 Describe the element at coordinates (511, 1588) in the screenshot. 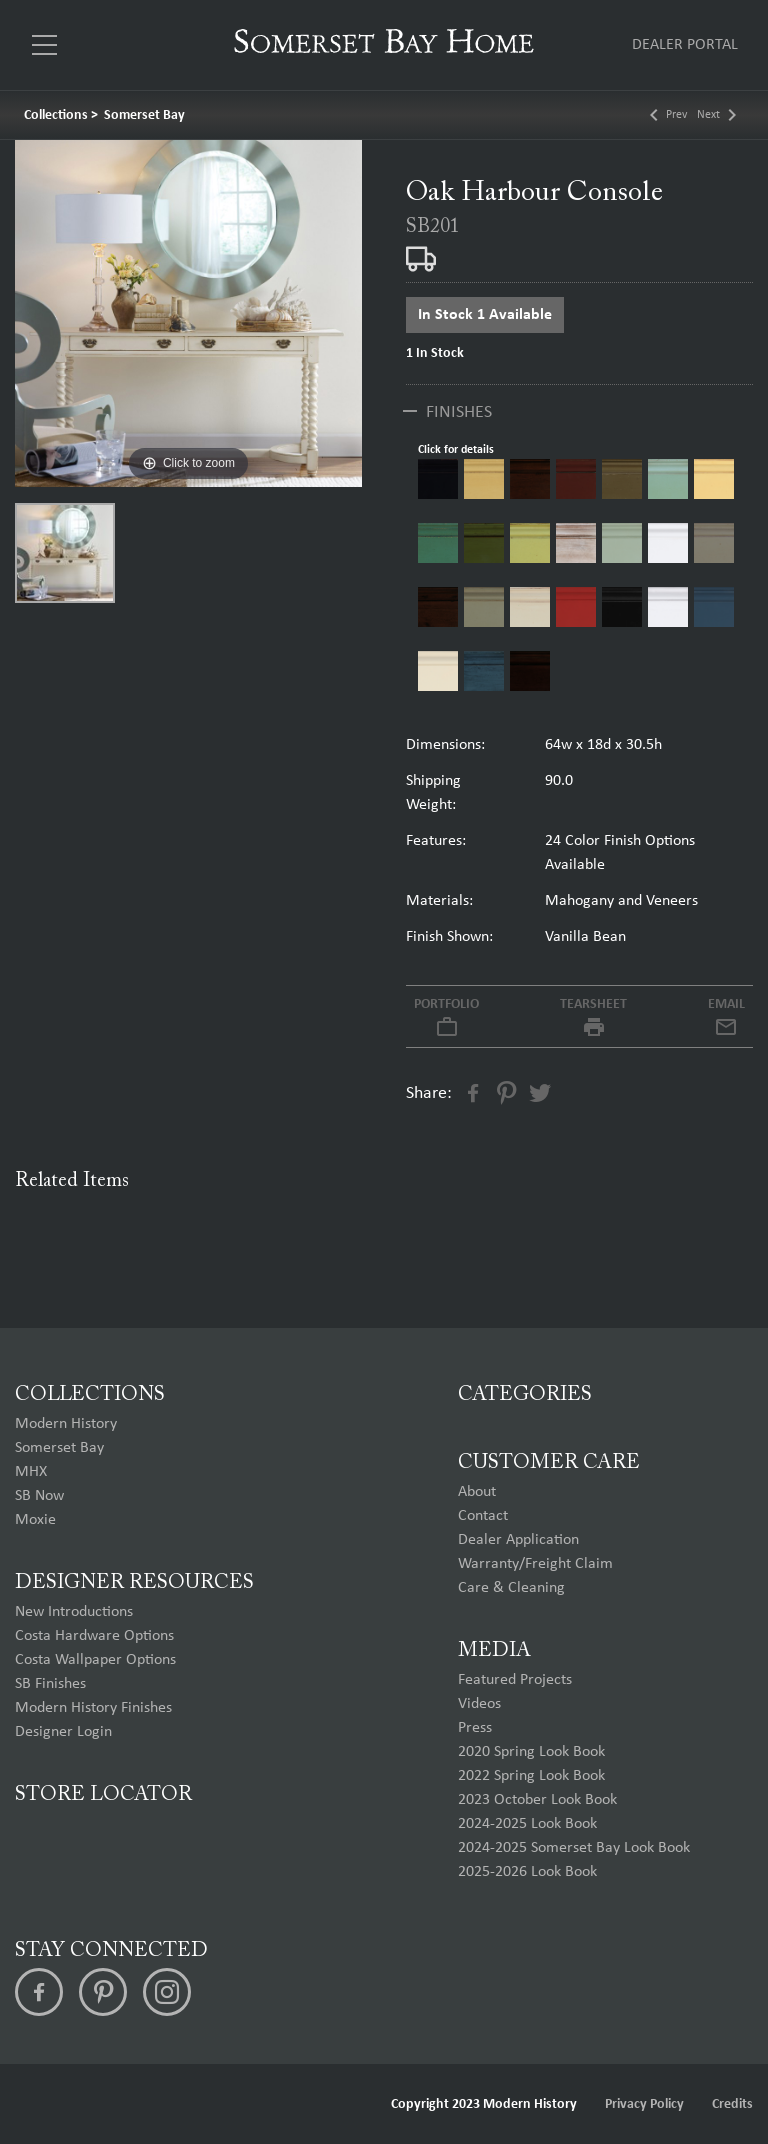

I see `Care & Cleaning` at that location.